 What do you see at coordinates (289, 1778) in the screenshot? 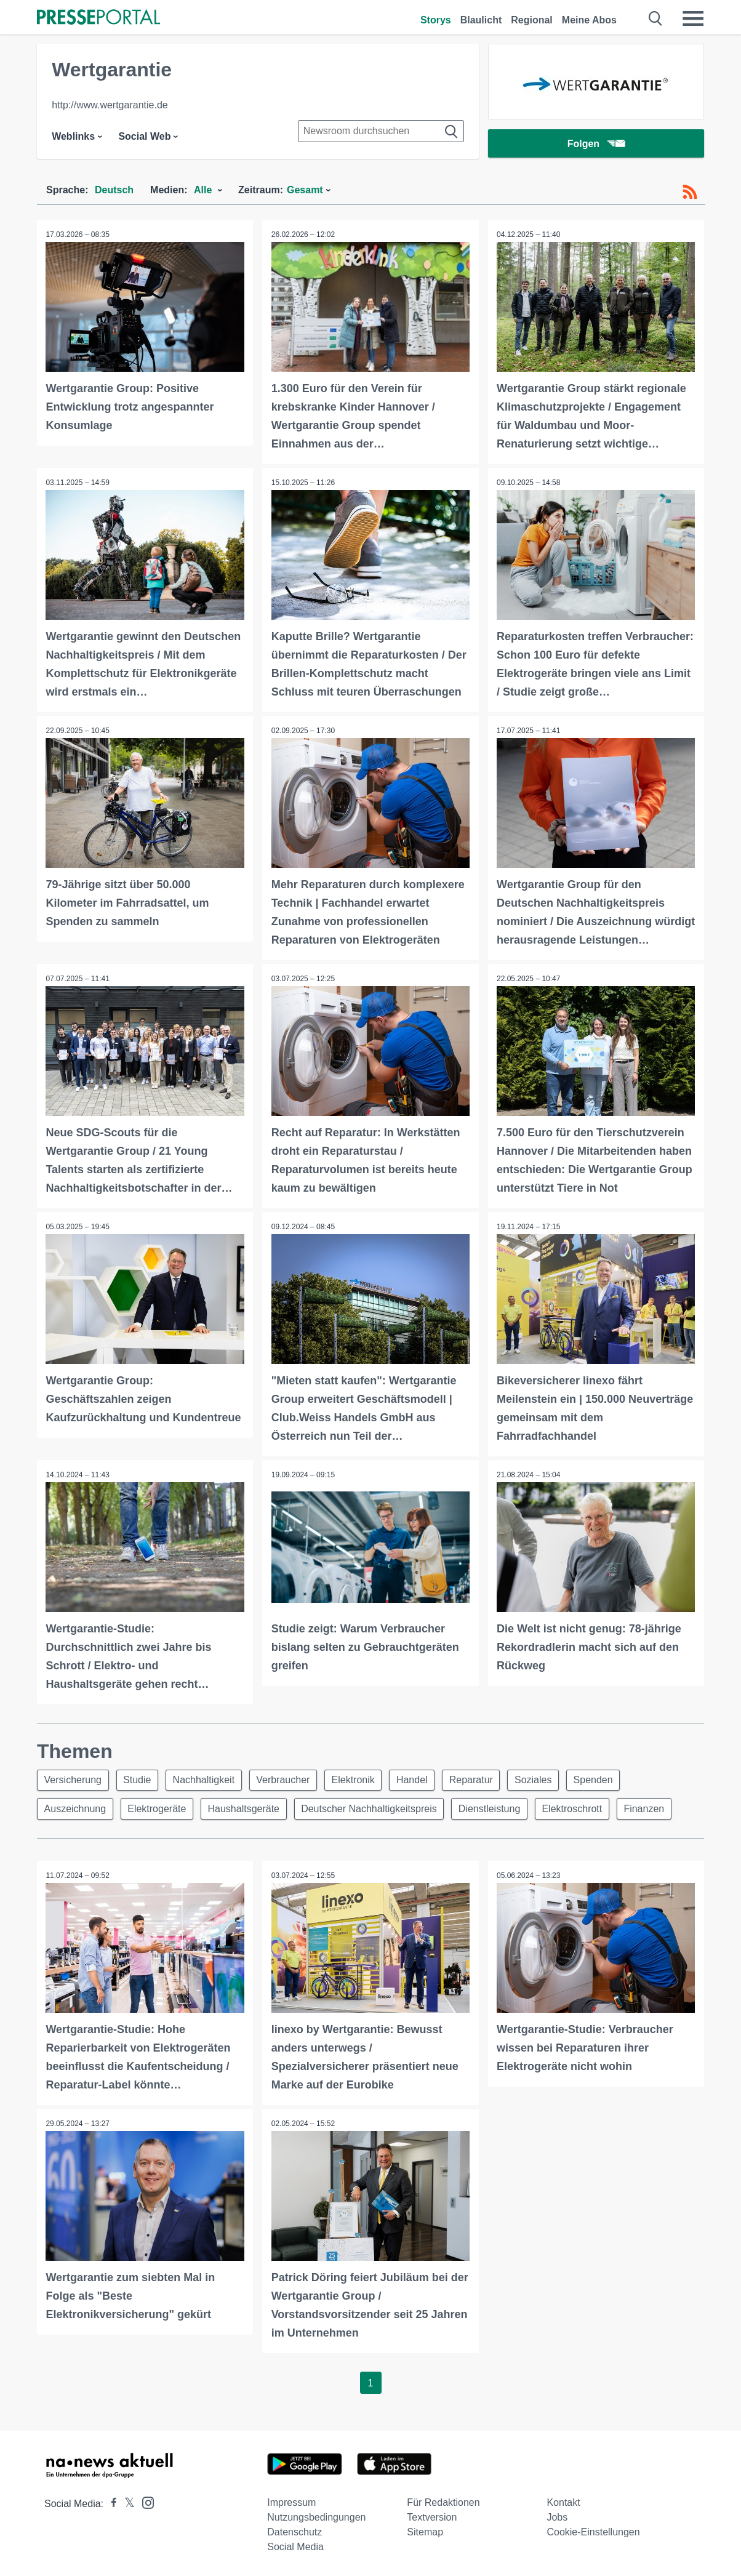
I see `Verbraucher` at bounding box center [289, 1778].